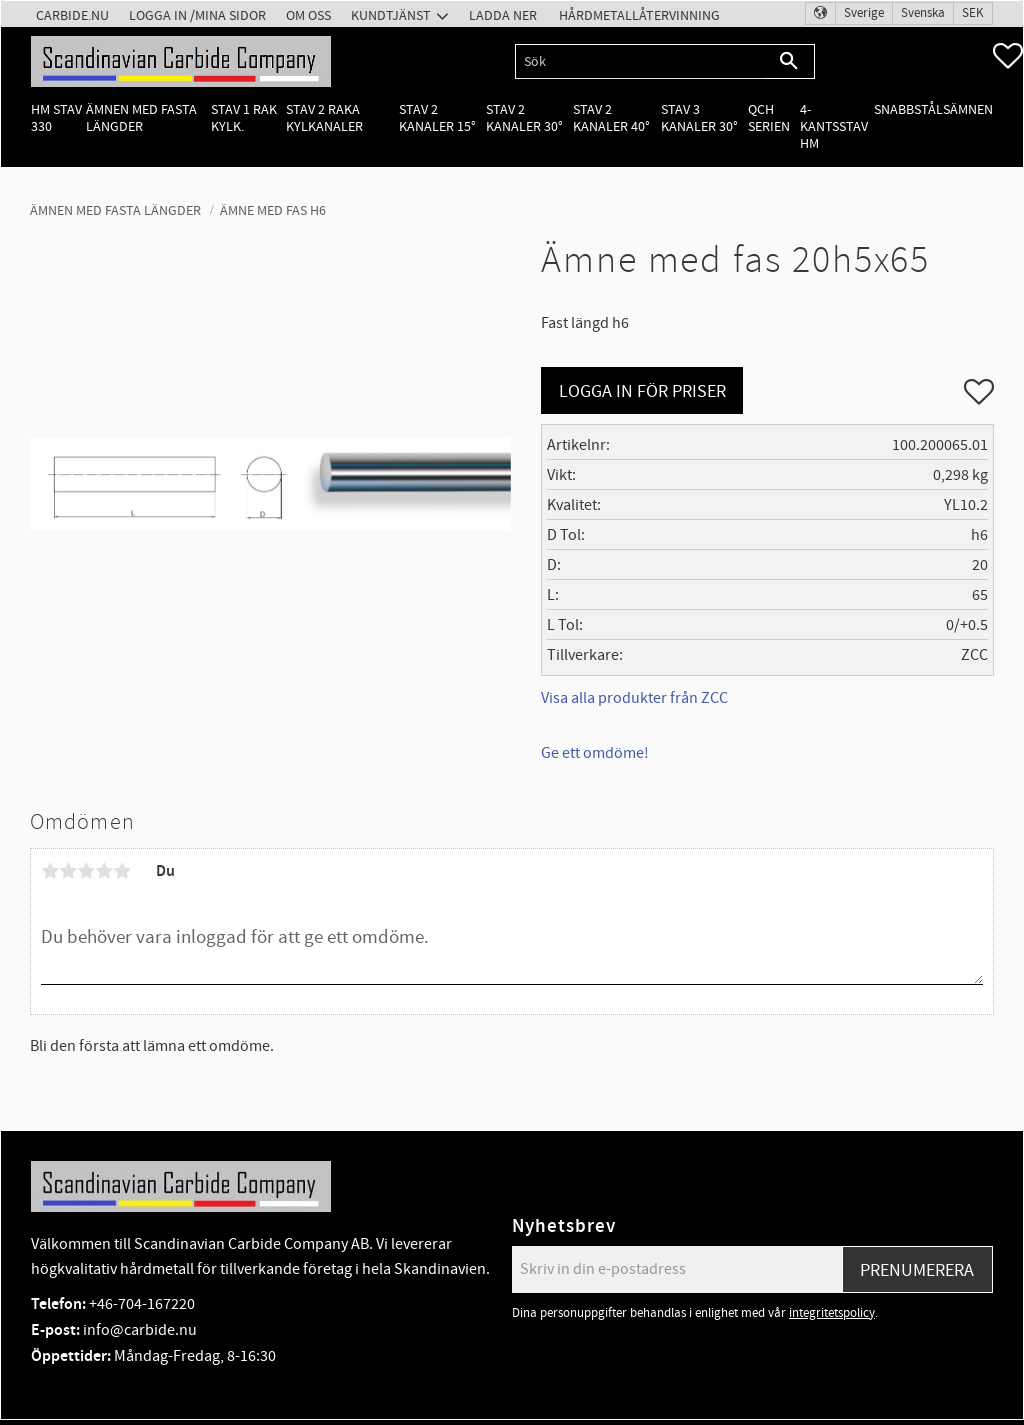 The image size is (1024, 1425). Describe the element at coordinates (197, 15) in the screenshot. I see `Logga in /Mina Sidor [menuitem]` at that location.